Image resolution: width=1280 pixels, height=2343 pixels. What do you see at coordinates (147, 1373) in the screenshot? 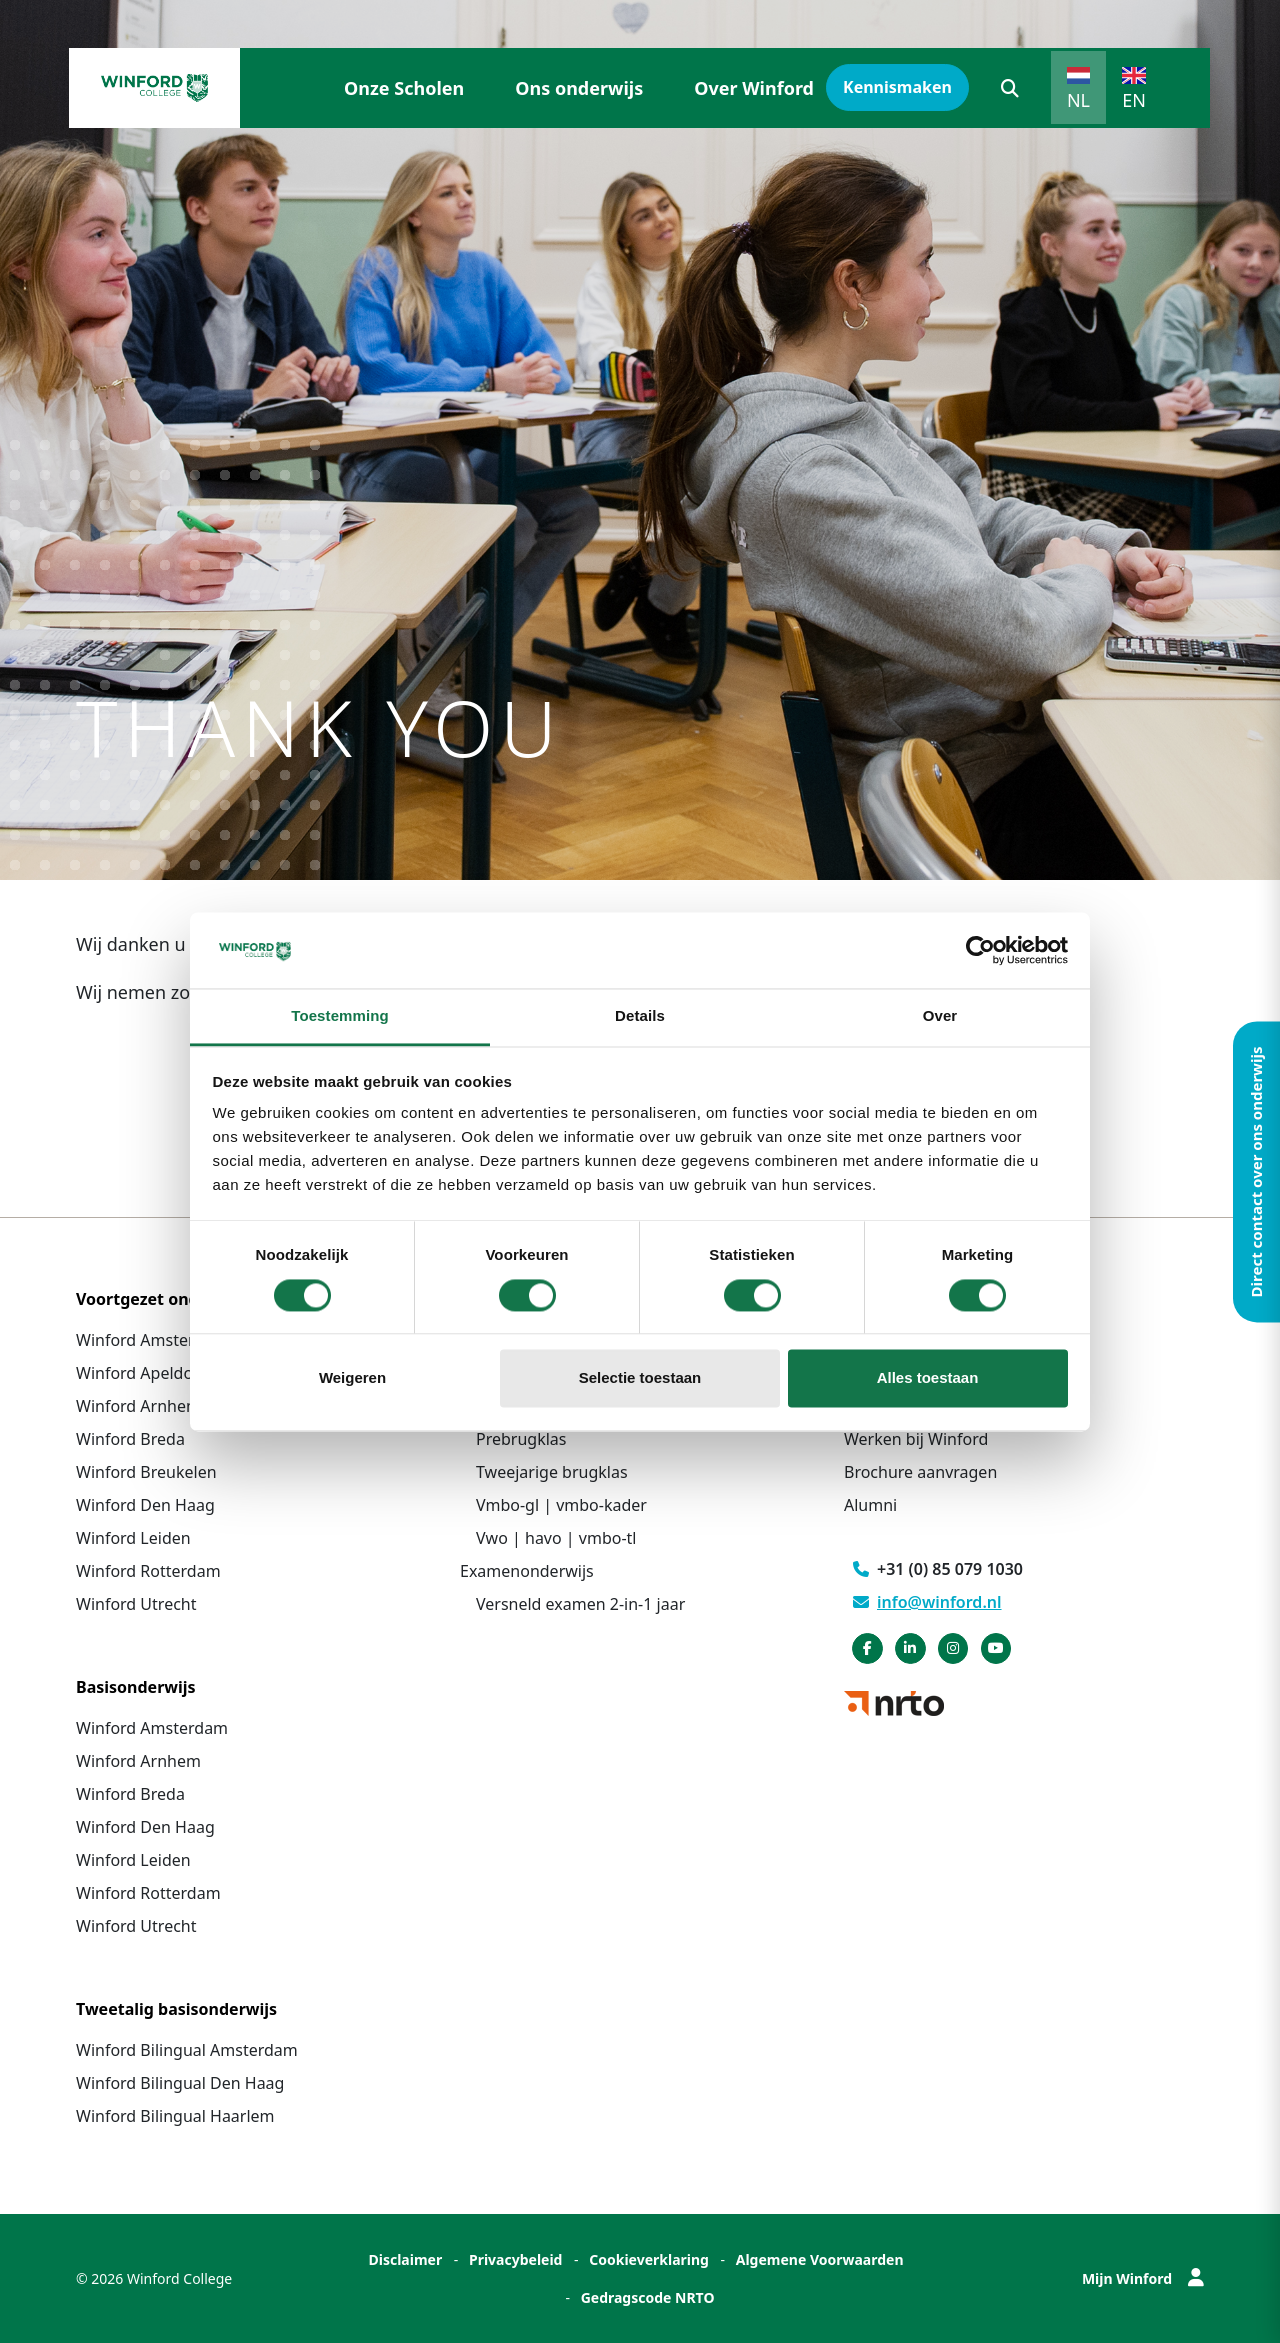
I see `Winford Apeldoorn` at bounding box center [147, 1373].